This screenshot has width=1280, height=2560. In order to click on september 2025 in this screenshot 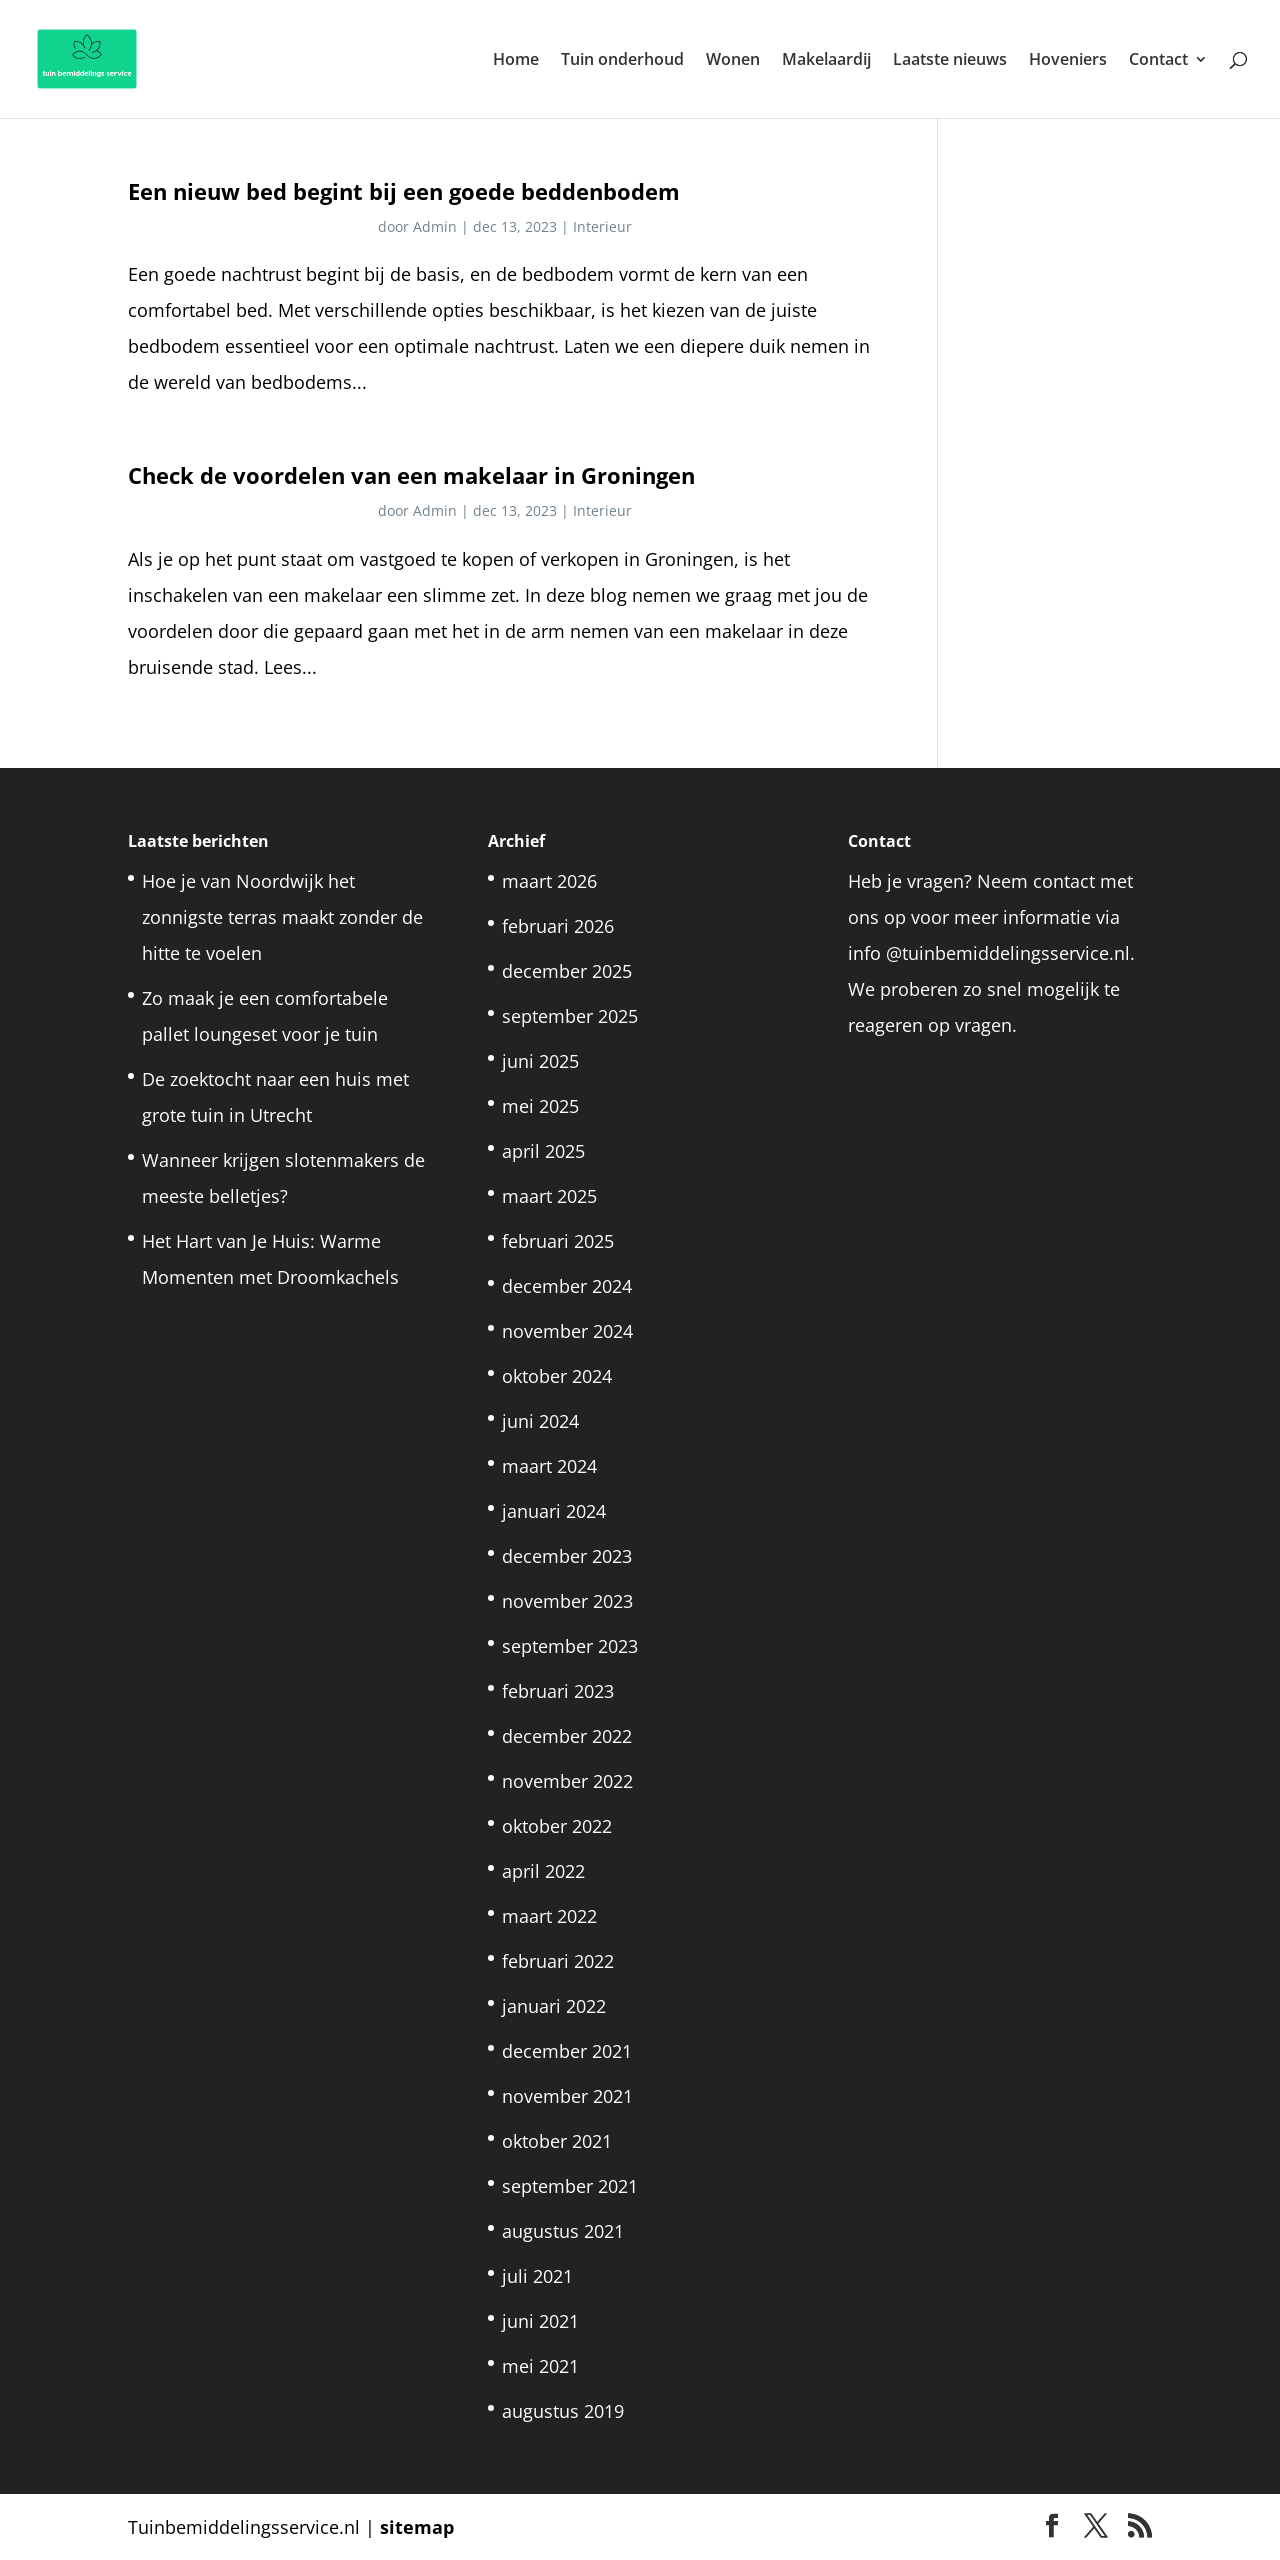, I will do `click(570, 1016)`.